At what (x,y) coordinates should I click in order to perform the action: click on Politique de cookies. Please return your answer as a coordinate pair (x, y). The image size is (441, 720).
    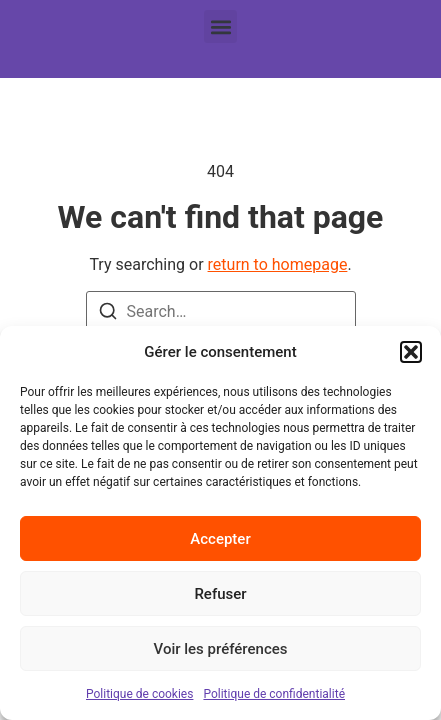
    Looking at the image, I should click on (139, 694).